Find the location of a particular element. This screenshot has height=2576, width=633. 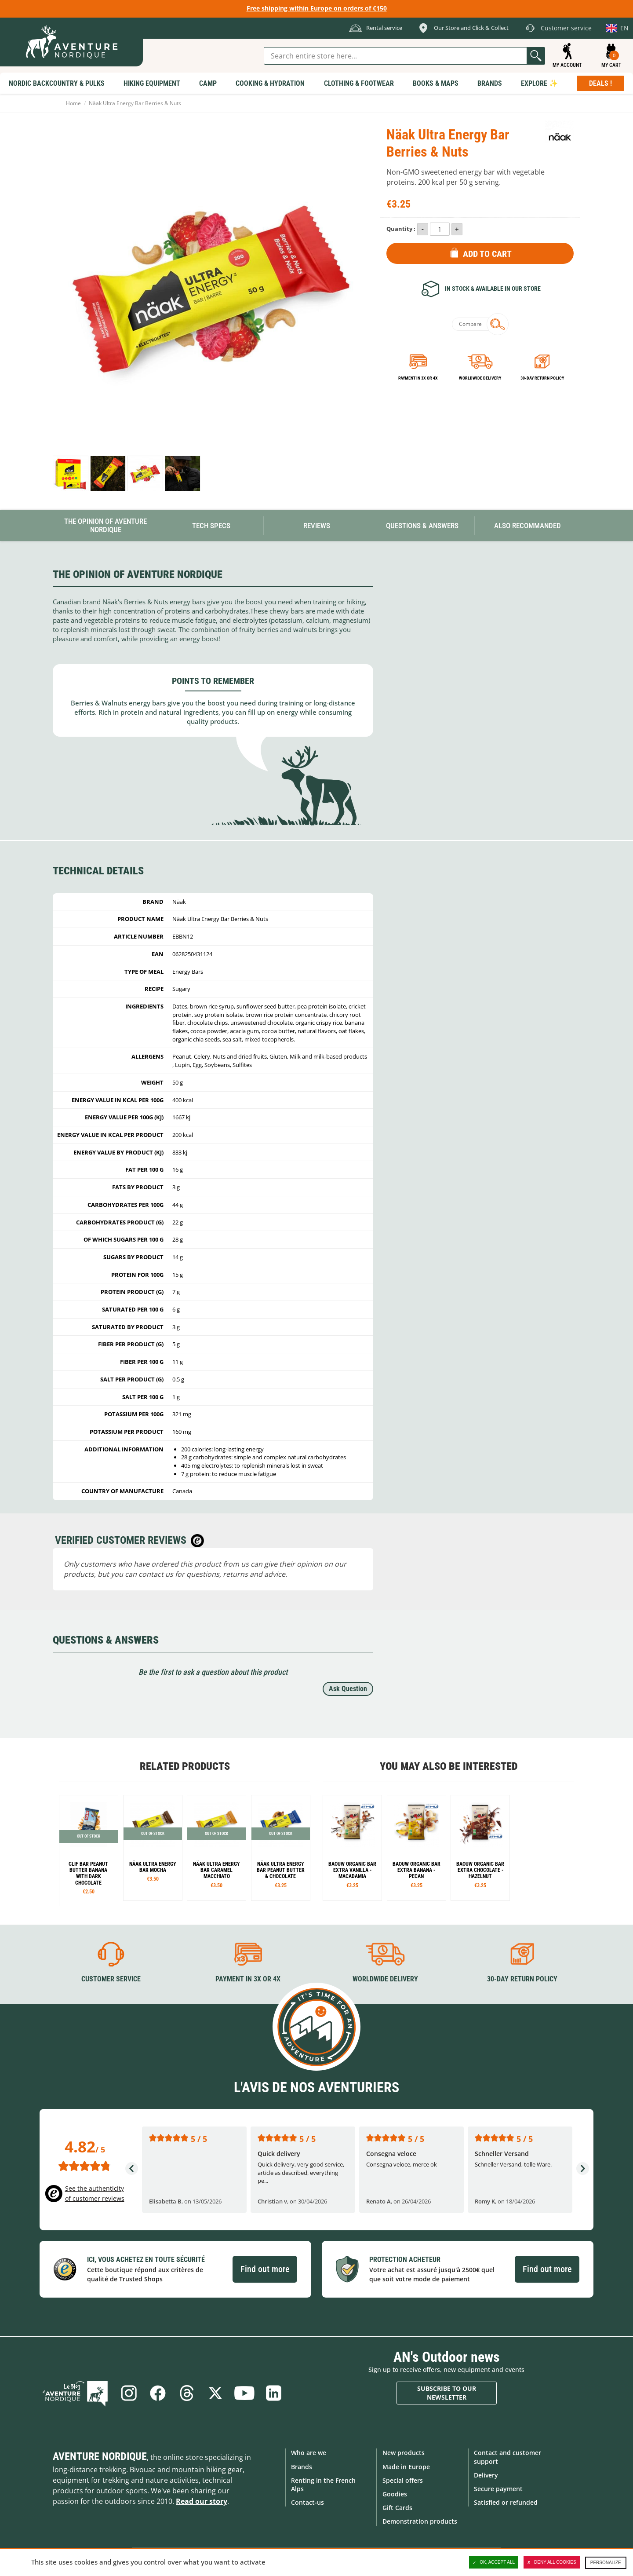

Quantity : is located at coordinates (400, 229).